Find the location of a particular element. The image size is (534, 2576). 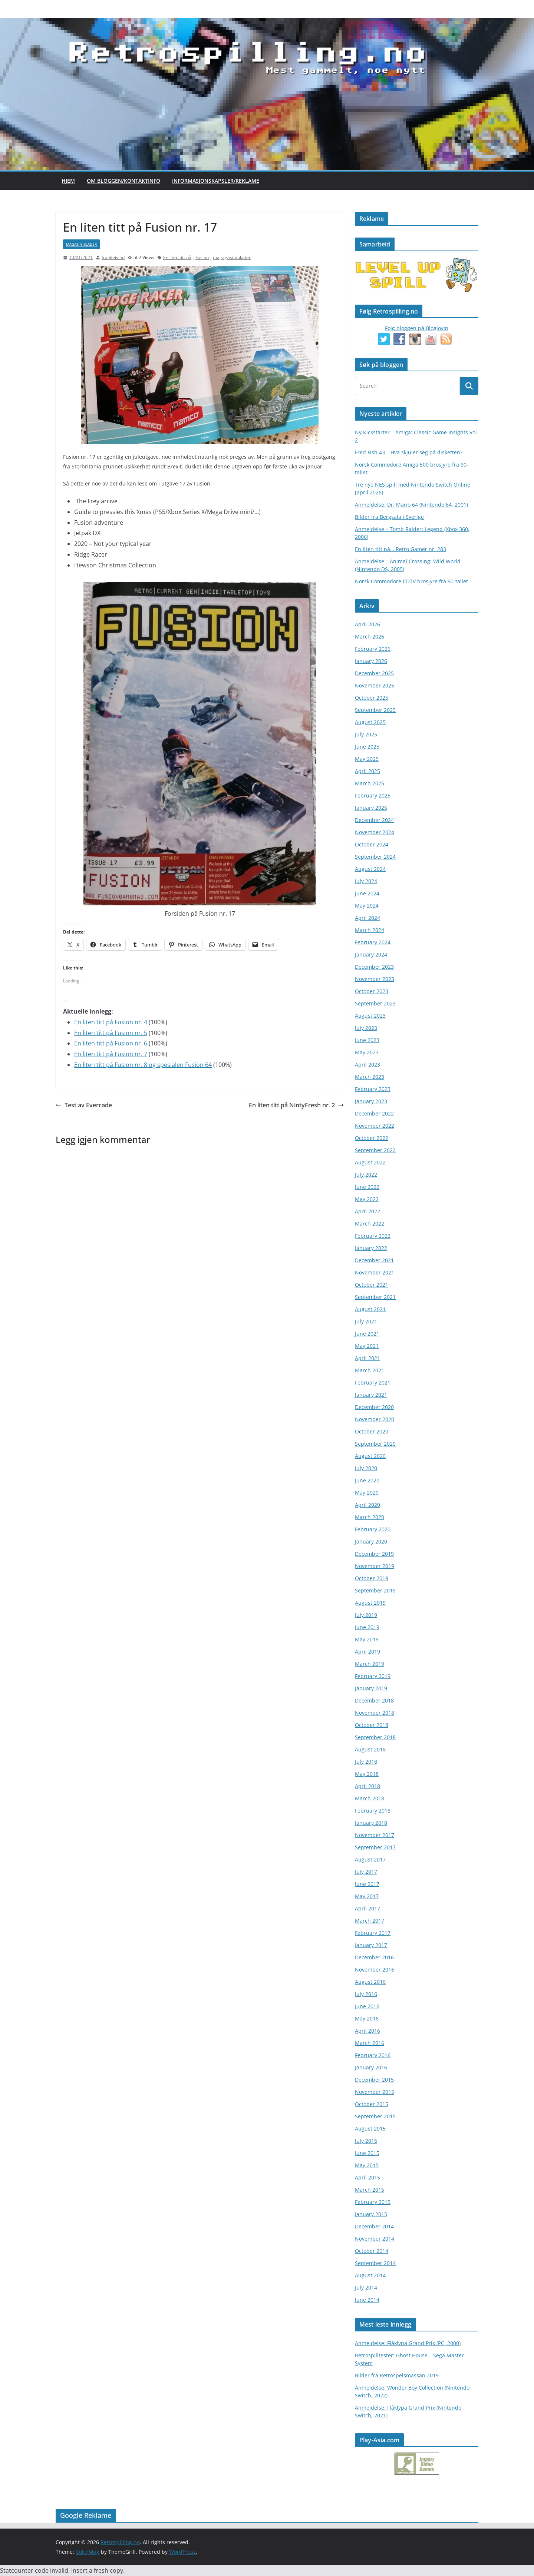

January 2022 is located at coordinates (371, 1247).